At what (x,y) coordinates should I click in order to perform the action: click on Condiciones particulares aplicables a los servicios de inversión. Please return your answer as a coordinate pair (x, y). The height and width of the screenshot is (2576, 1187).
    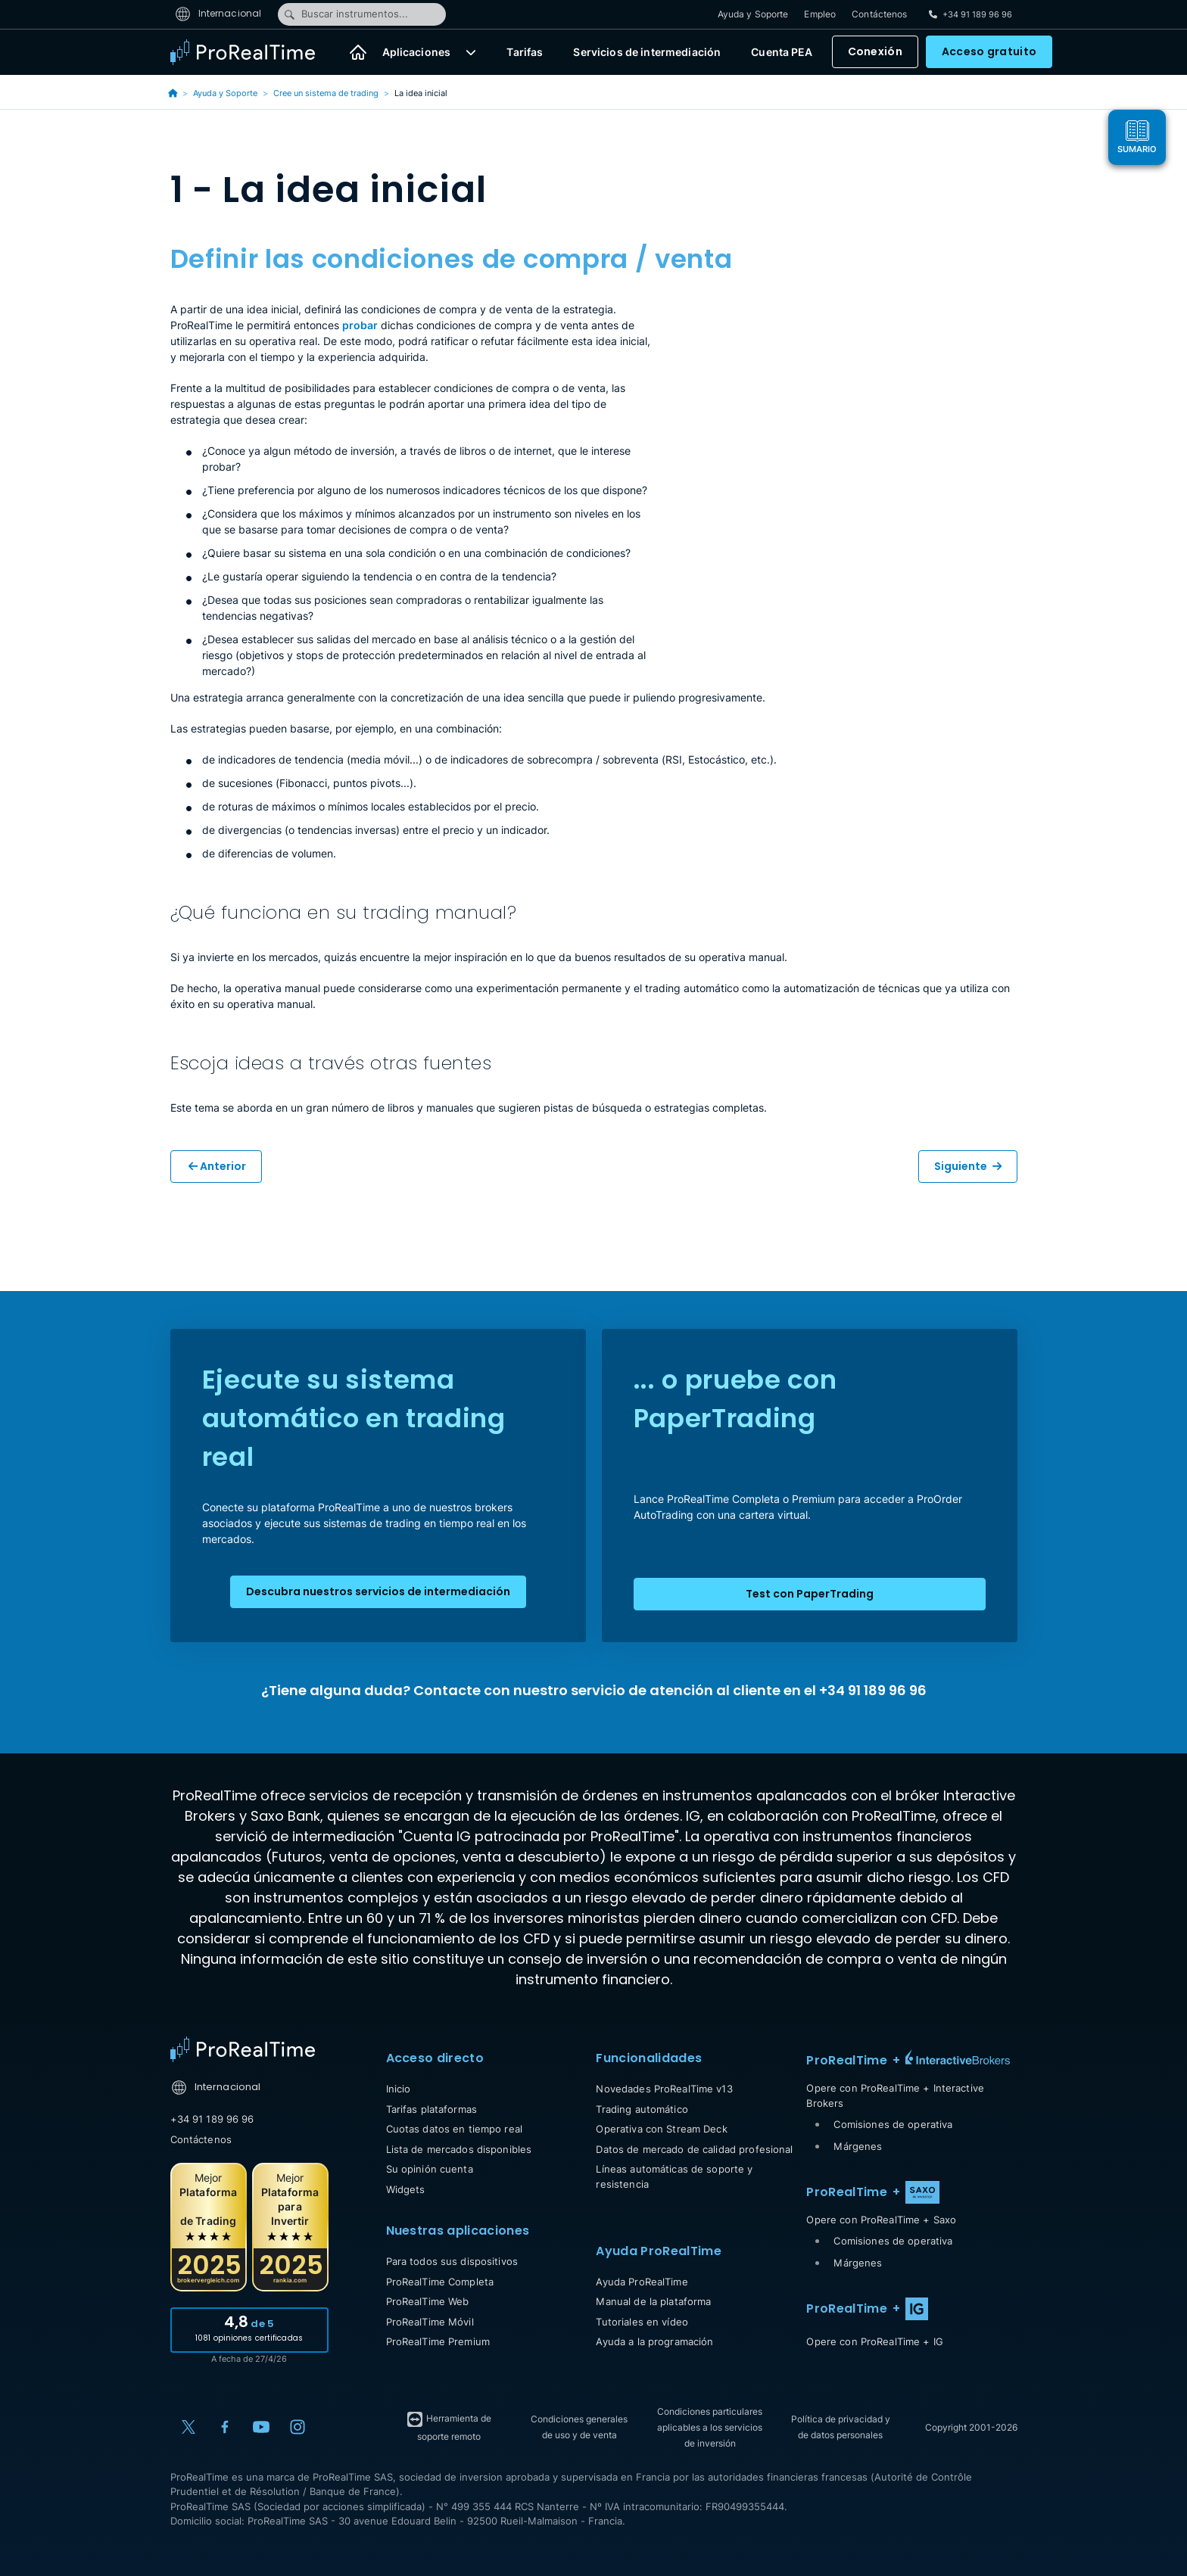
    Looking at the image, I should click on (709, 2427).